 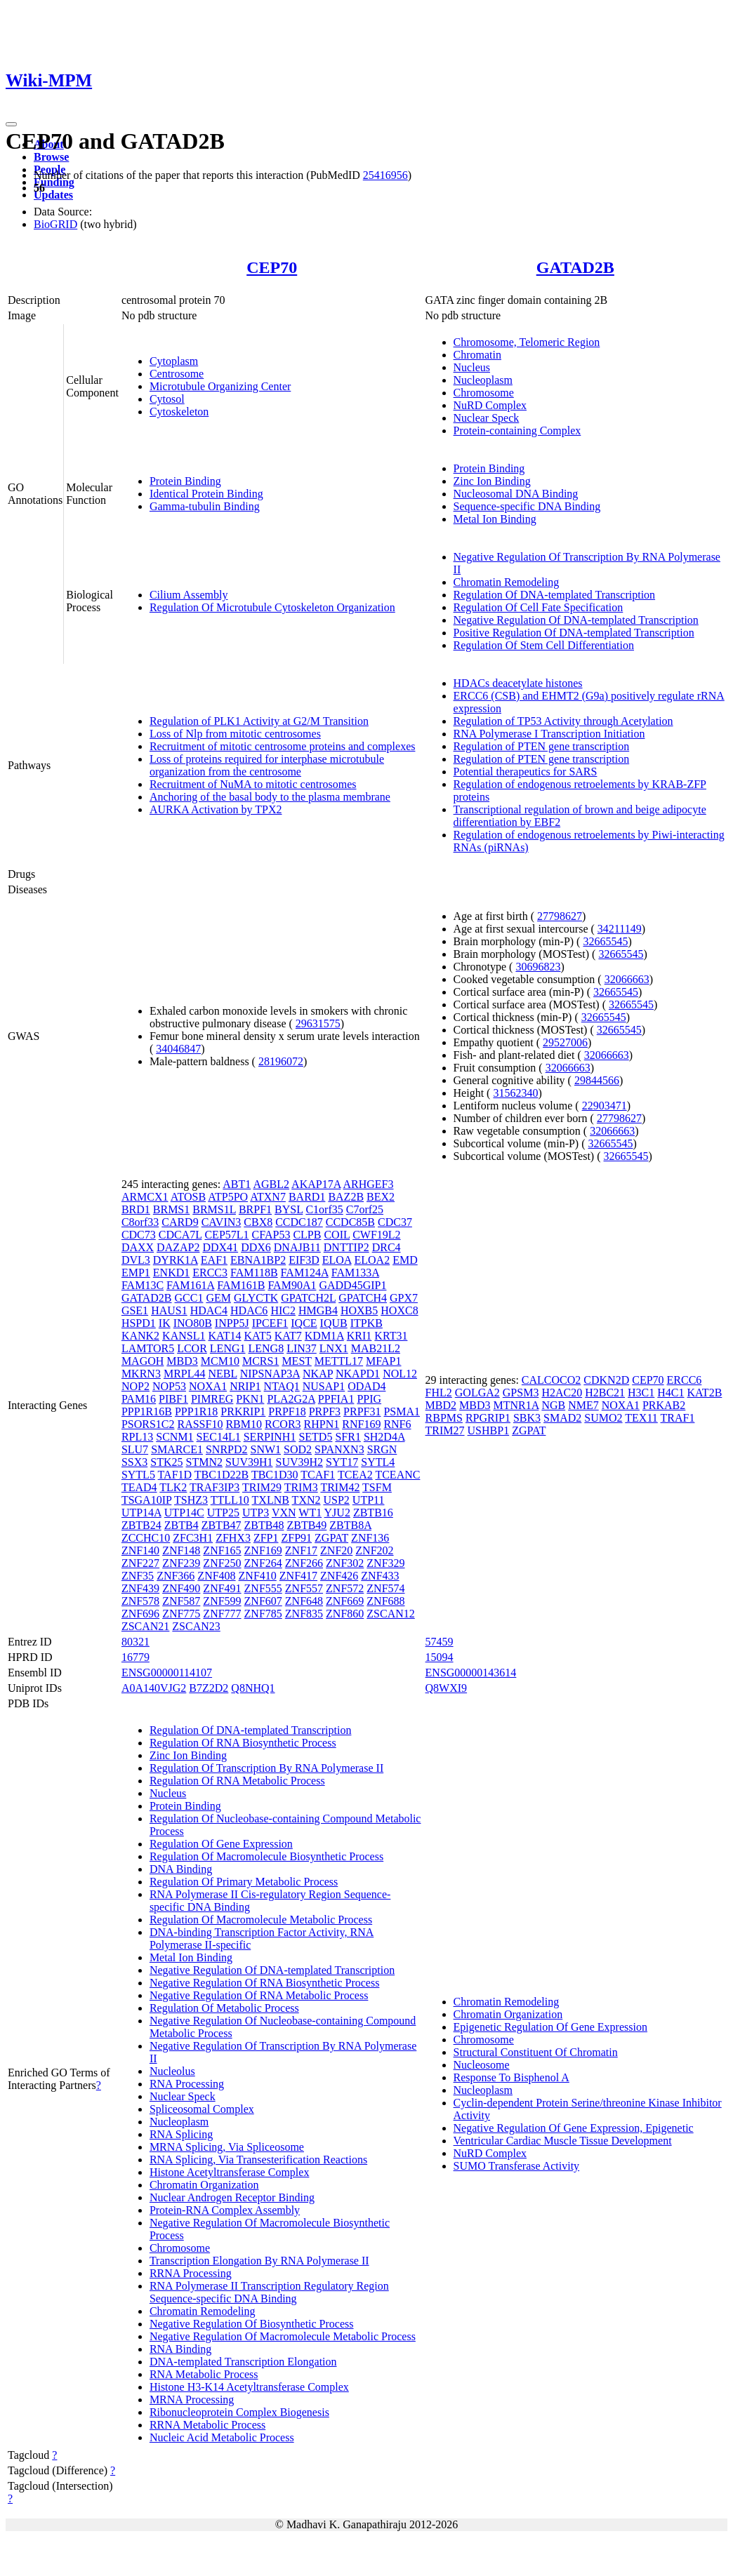 I want to click on NOP53, so click(x=169, y=1386).